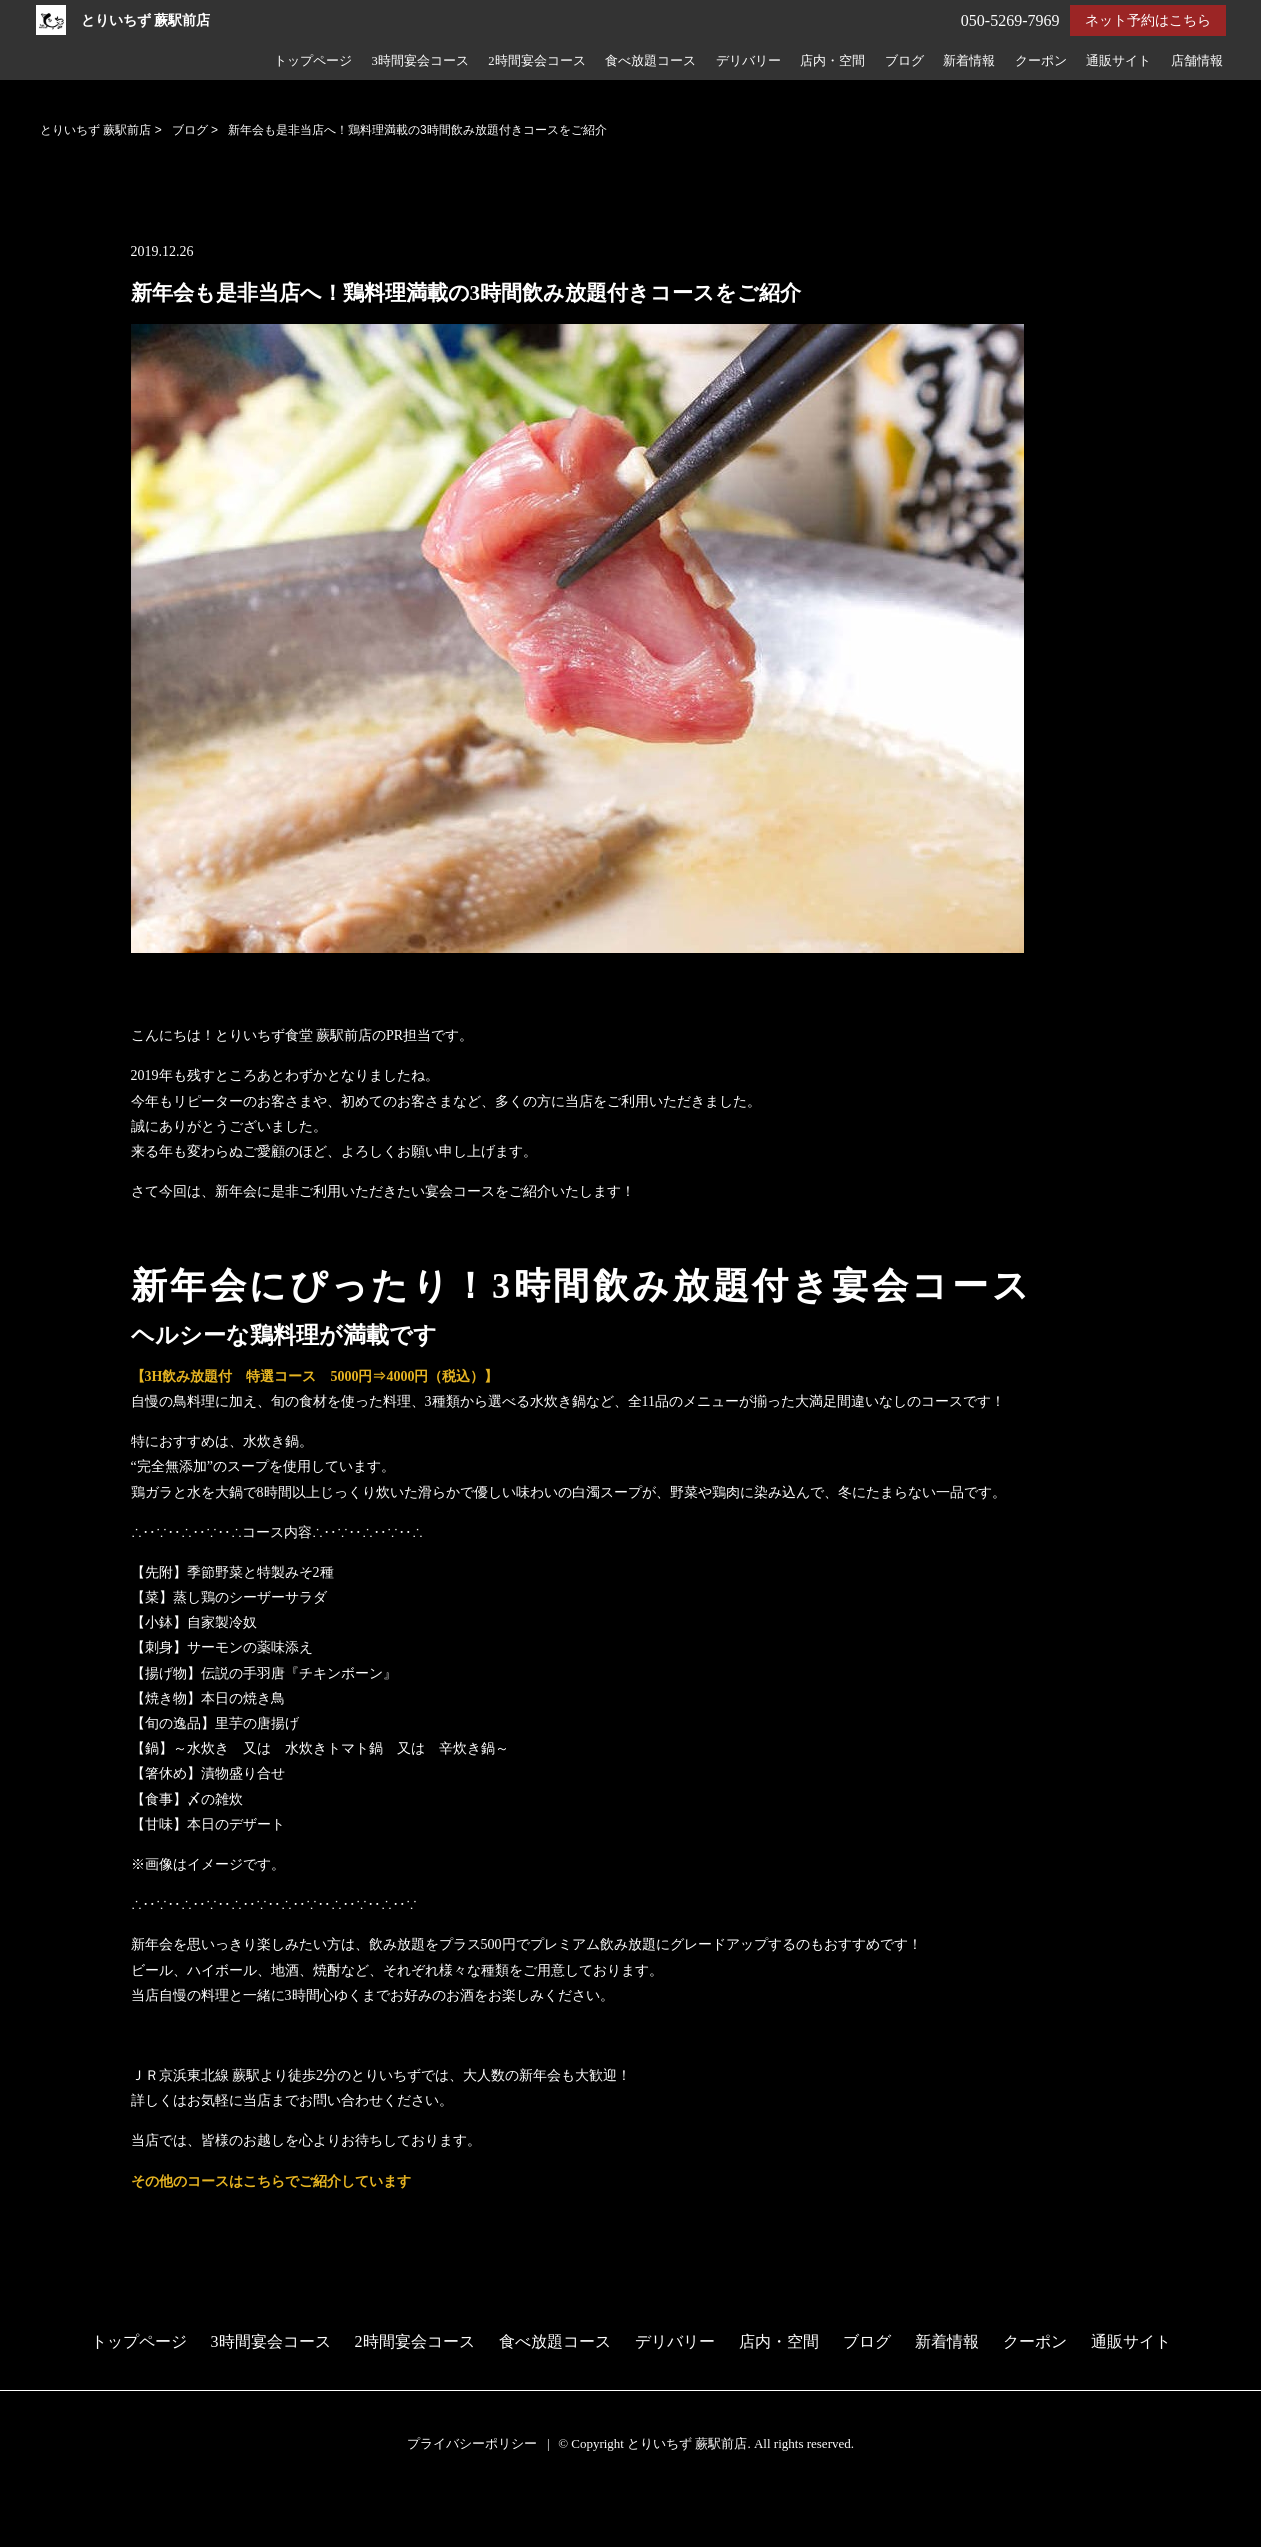  What do you see at coordinates (536, 61) in the screenshot?
I see `2時間宴会コース` at bounding box center [536, 61].